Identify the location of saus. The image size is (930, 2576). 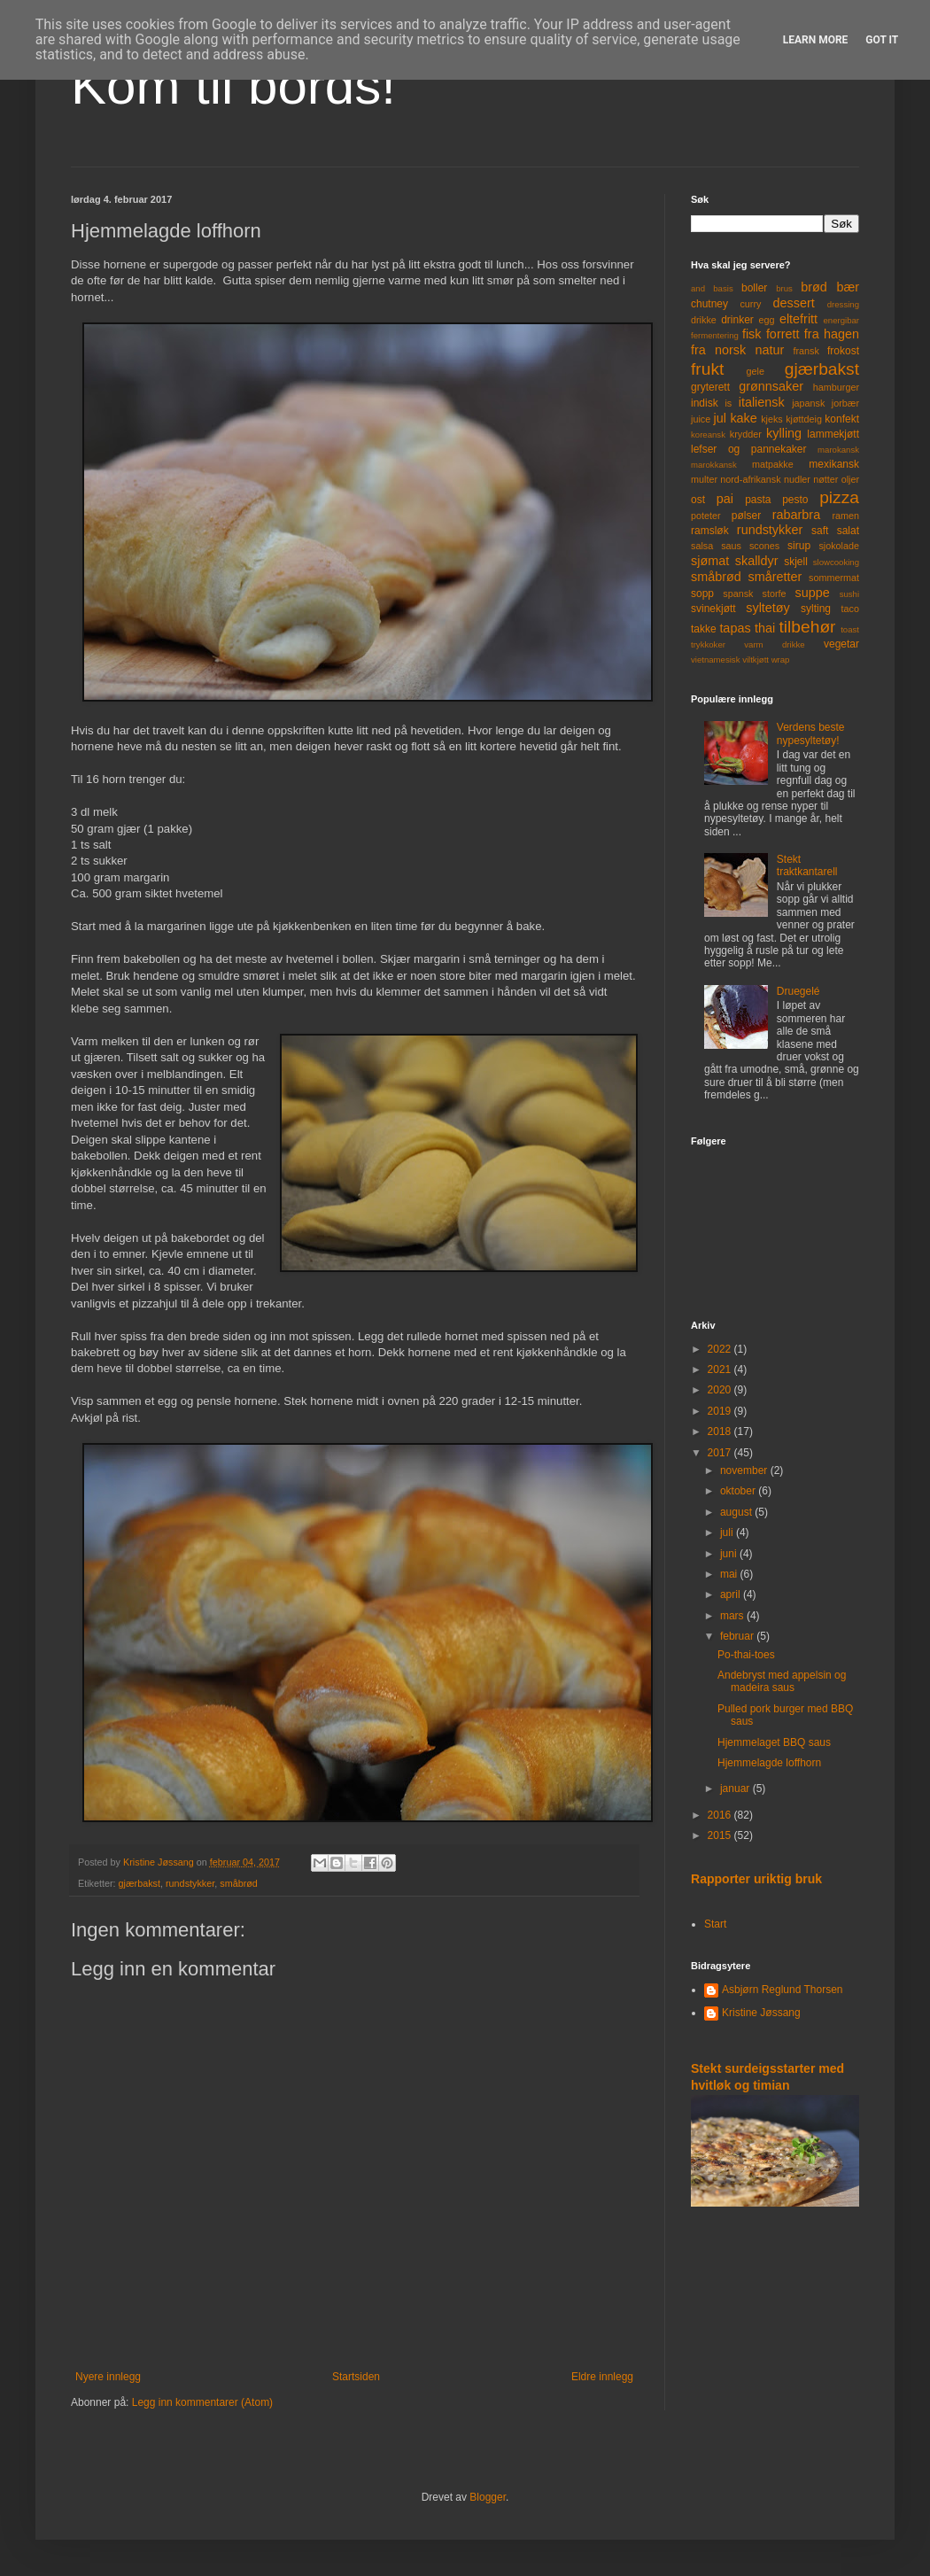
(731, 545).